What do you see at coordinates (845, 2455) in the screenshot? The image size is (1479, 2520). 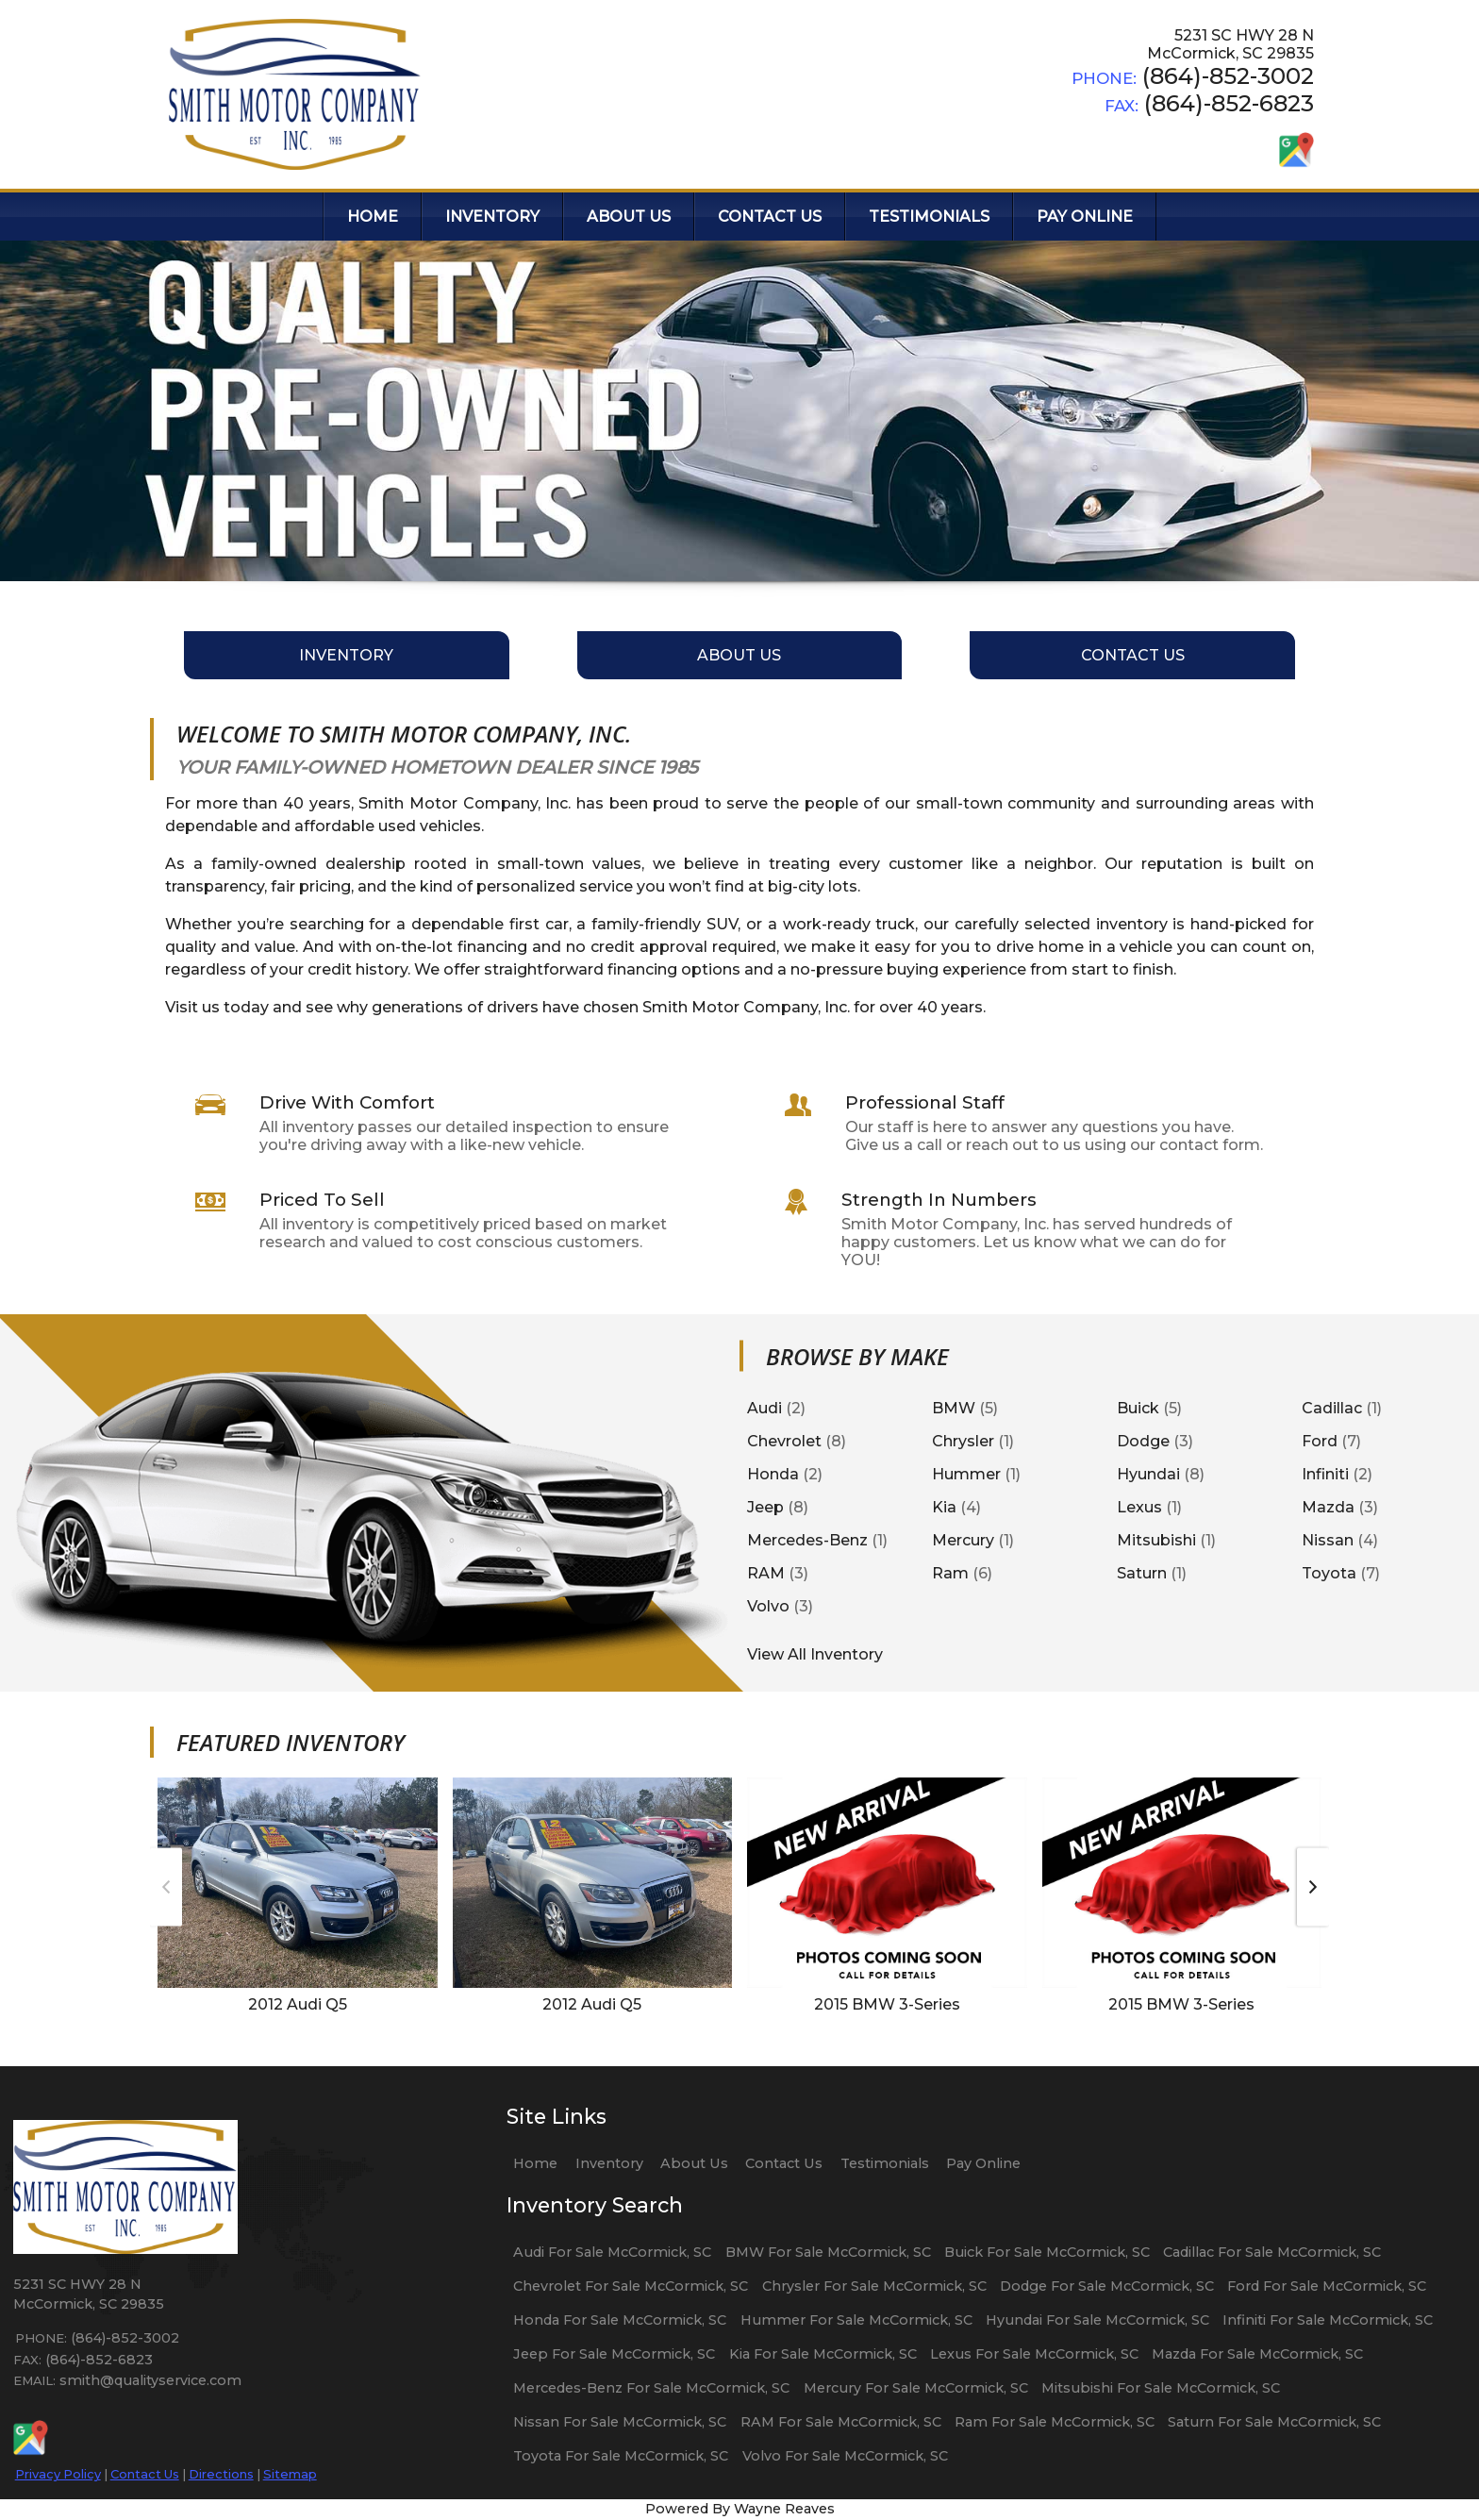 I see `Volvo For Sale McCormick, SC` at bounding box center [845, 2455].